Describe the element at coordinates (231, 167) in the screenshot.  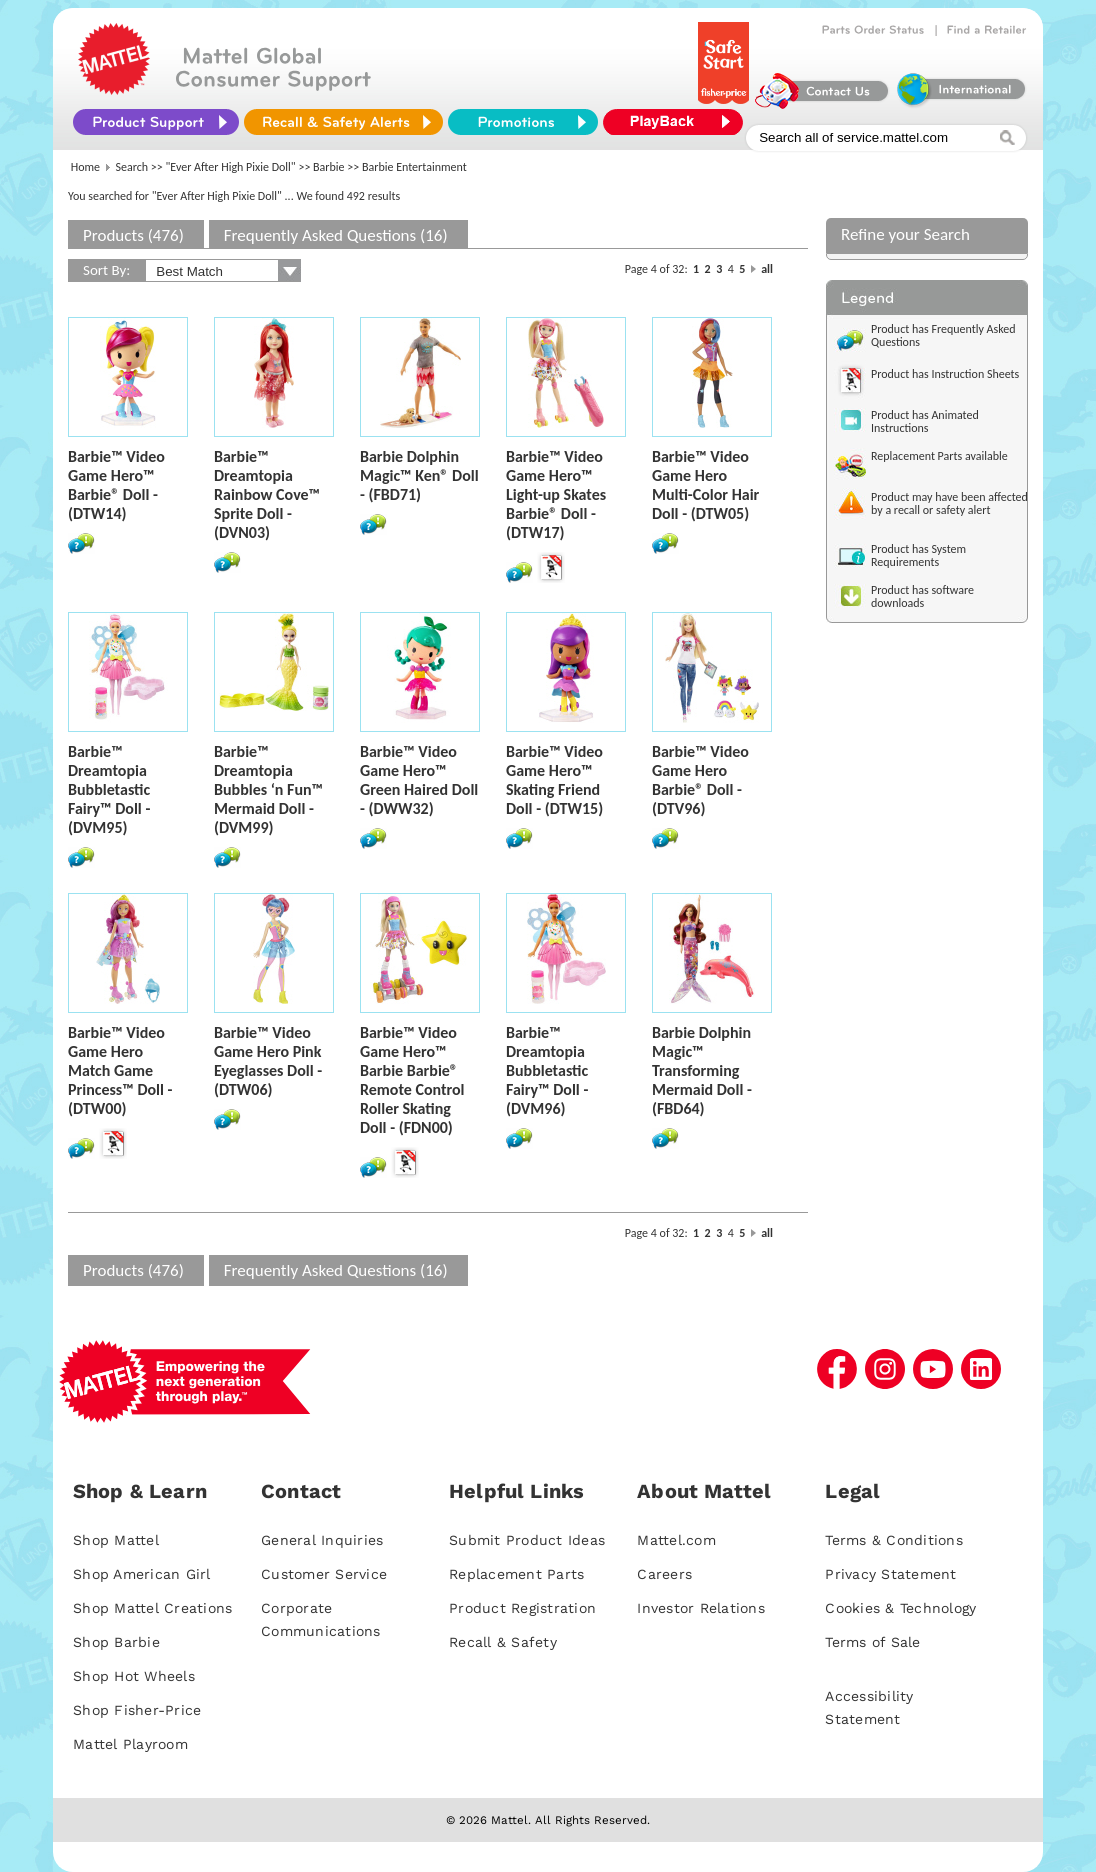
I see `"Ever After High Pixie Doll"` at that location.